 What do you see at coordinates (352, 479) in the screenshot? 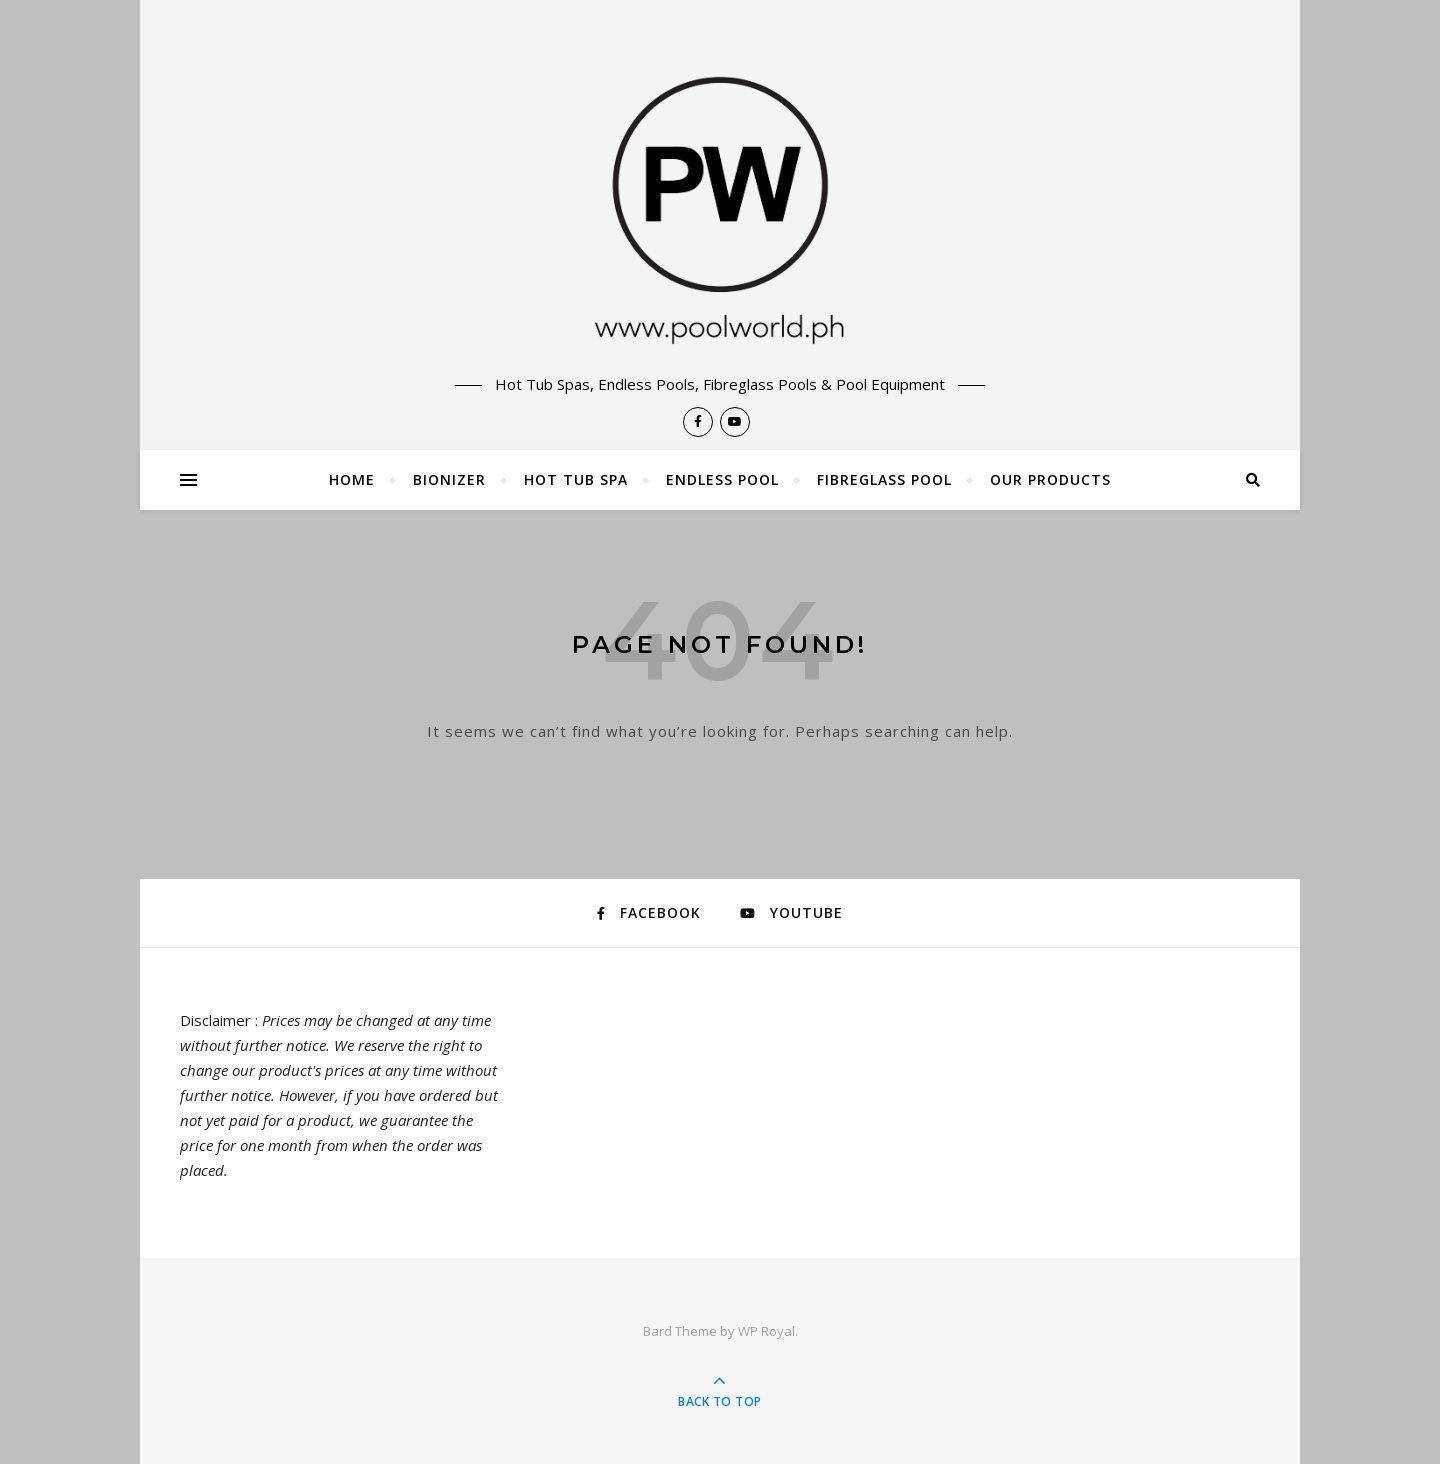
I see `Home` at bounding box center [352, 479].